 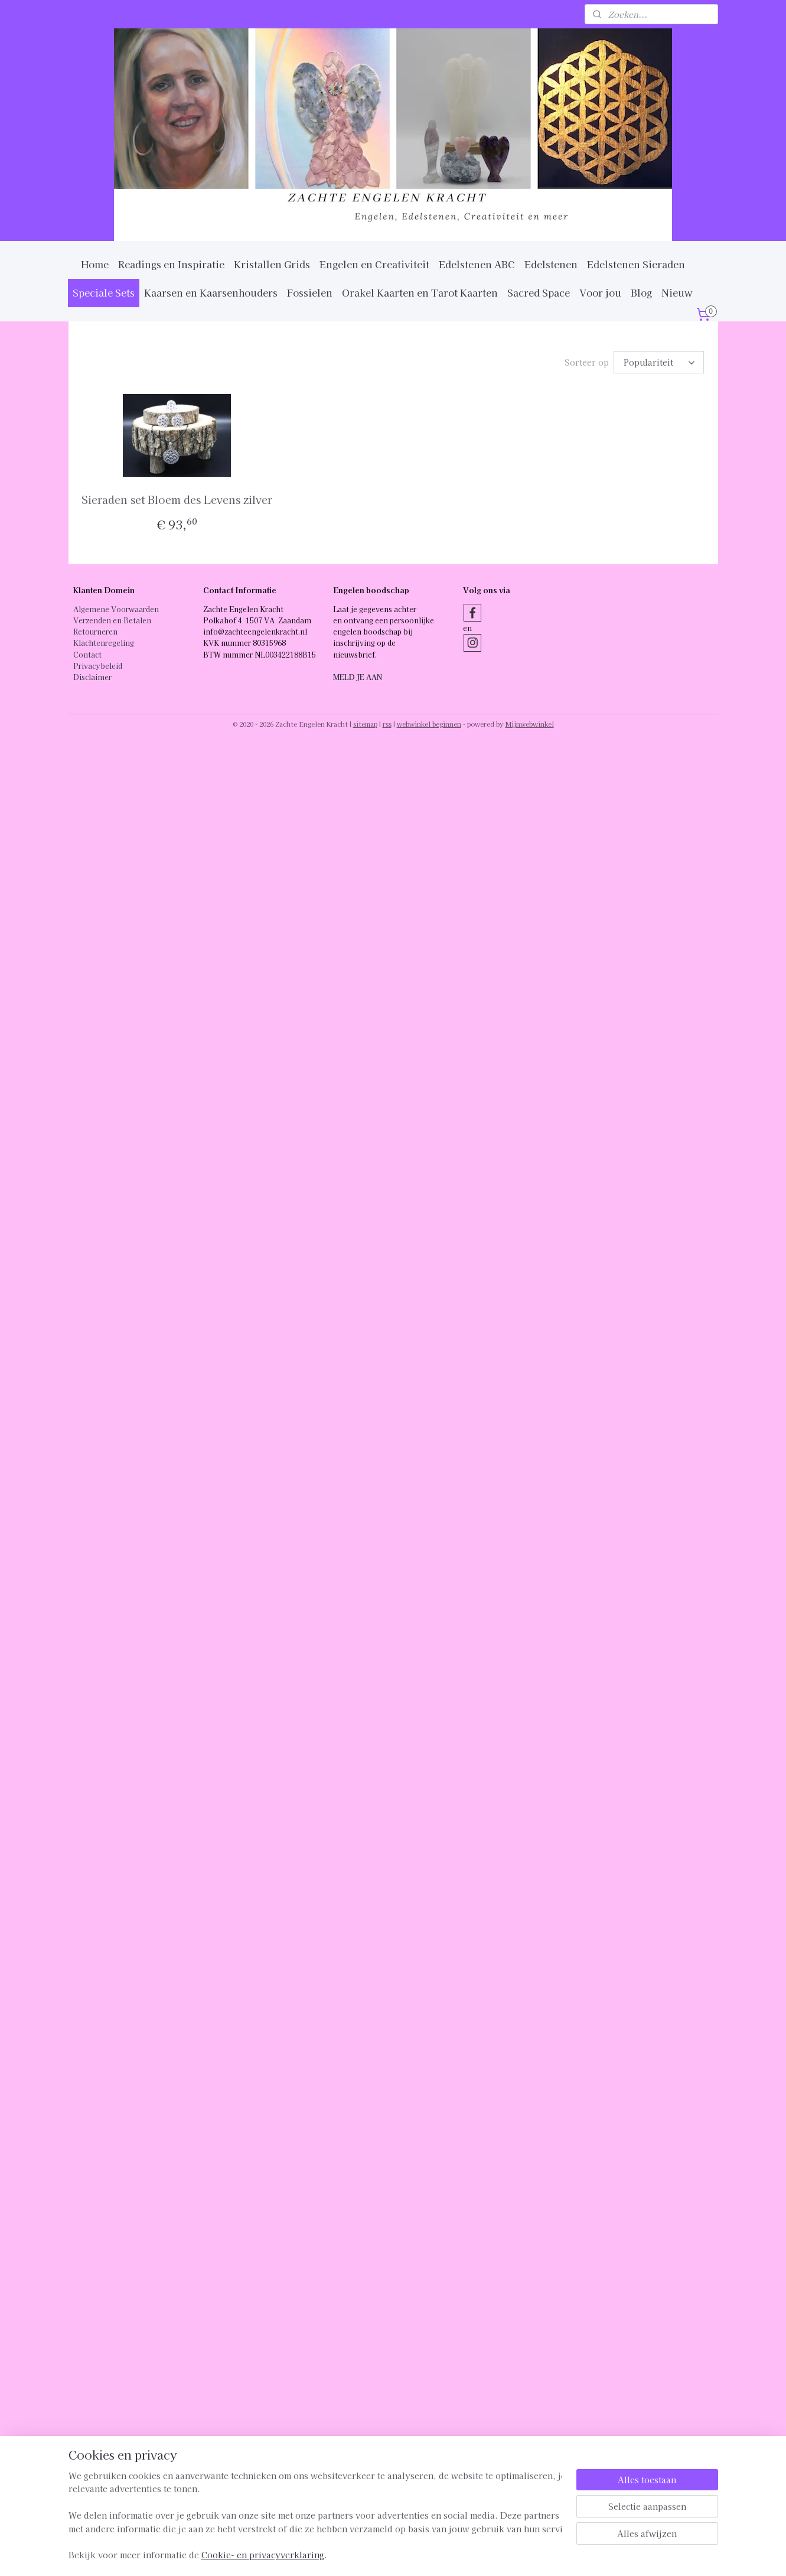 What do you see at coordinates (262, 2566) in the screenshot?
I see `Cookie- en privacyverklaring` at bounding box center [262, 2566].